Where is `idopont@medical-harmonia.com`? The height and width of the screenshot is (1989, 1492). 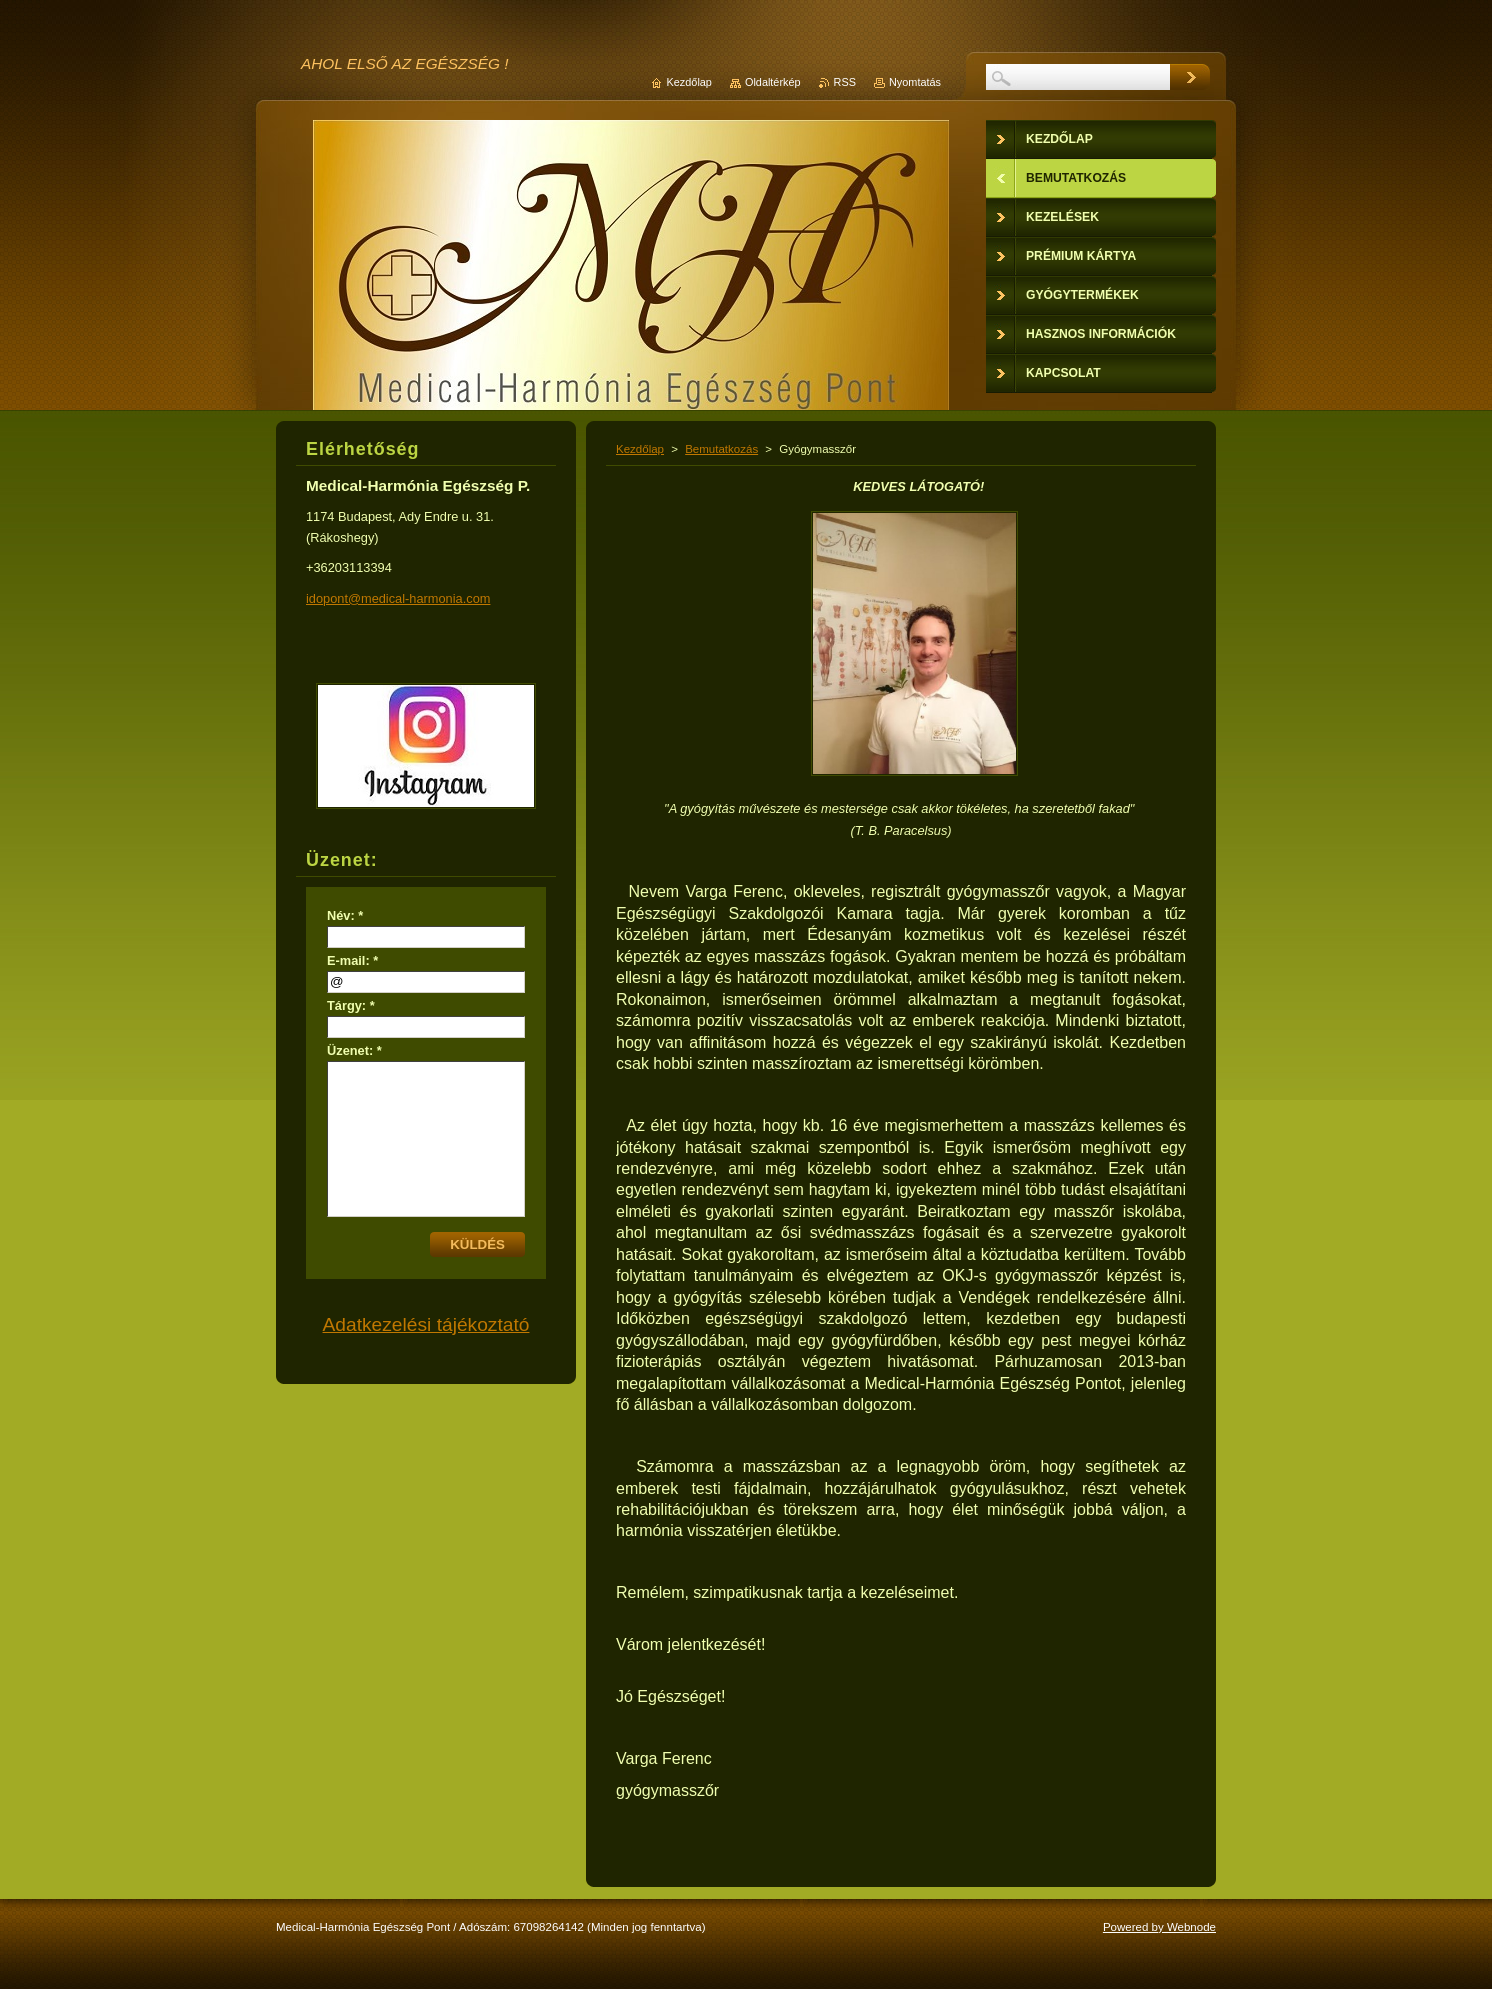
idopont@medical-harmonia.com is located at coordinates (398, 598).